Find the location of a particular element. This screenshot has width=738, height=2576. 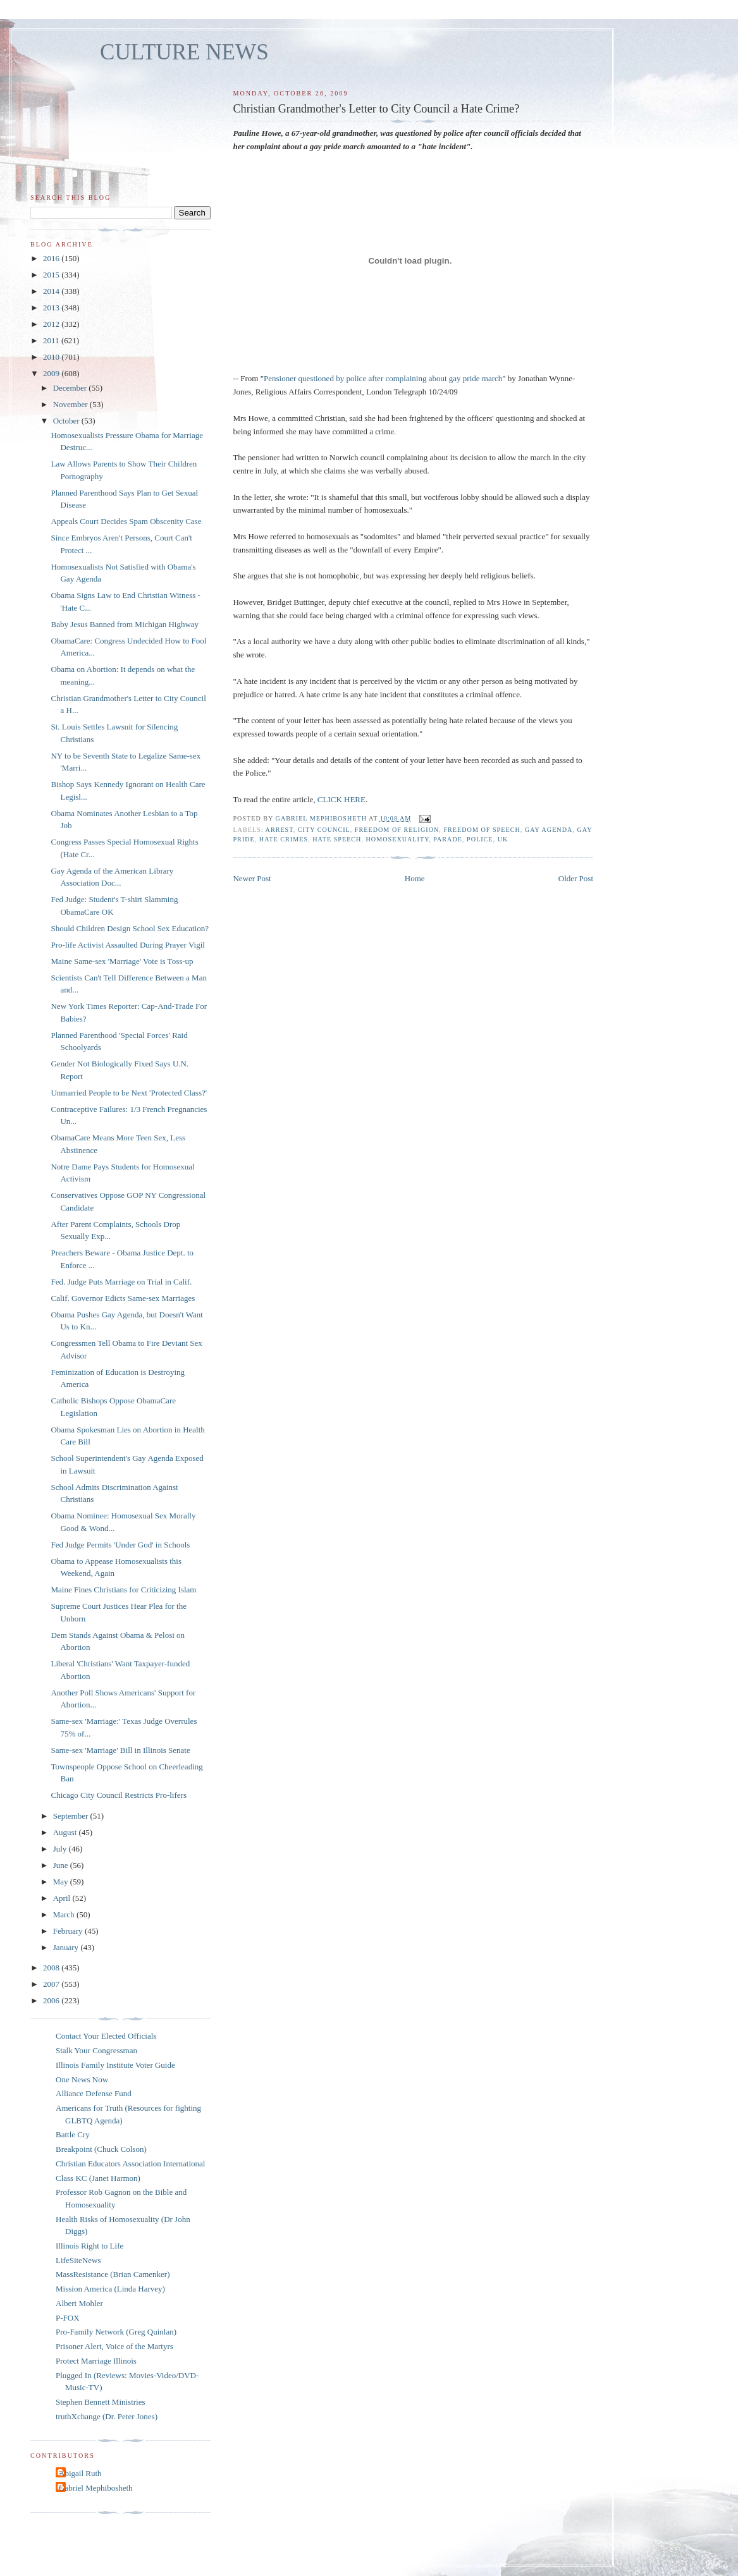

Abigail Ruth is located at coordinates (80, 2473).